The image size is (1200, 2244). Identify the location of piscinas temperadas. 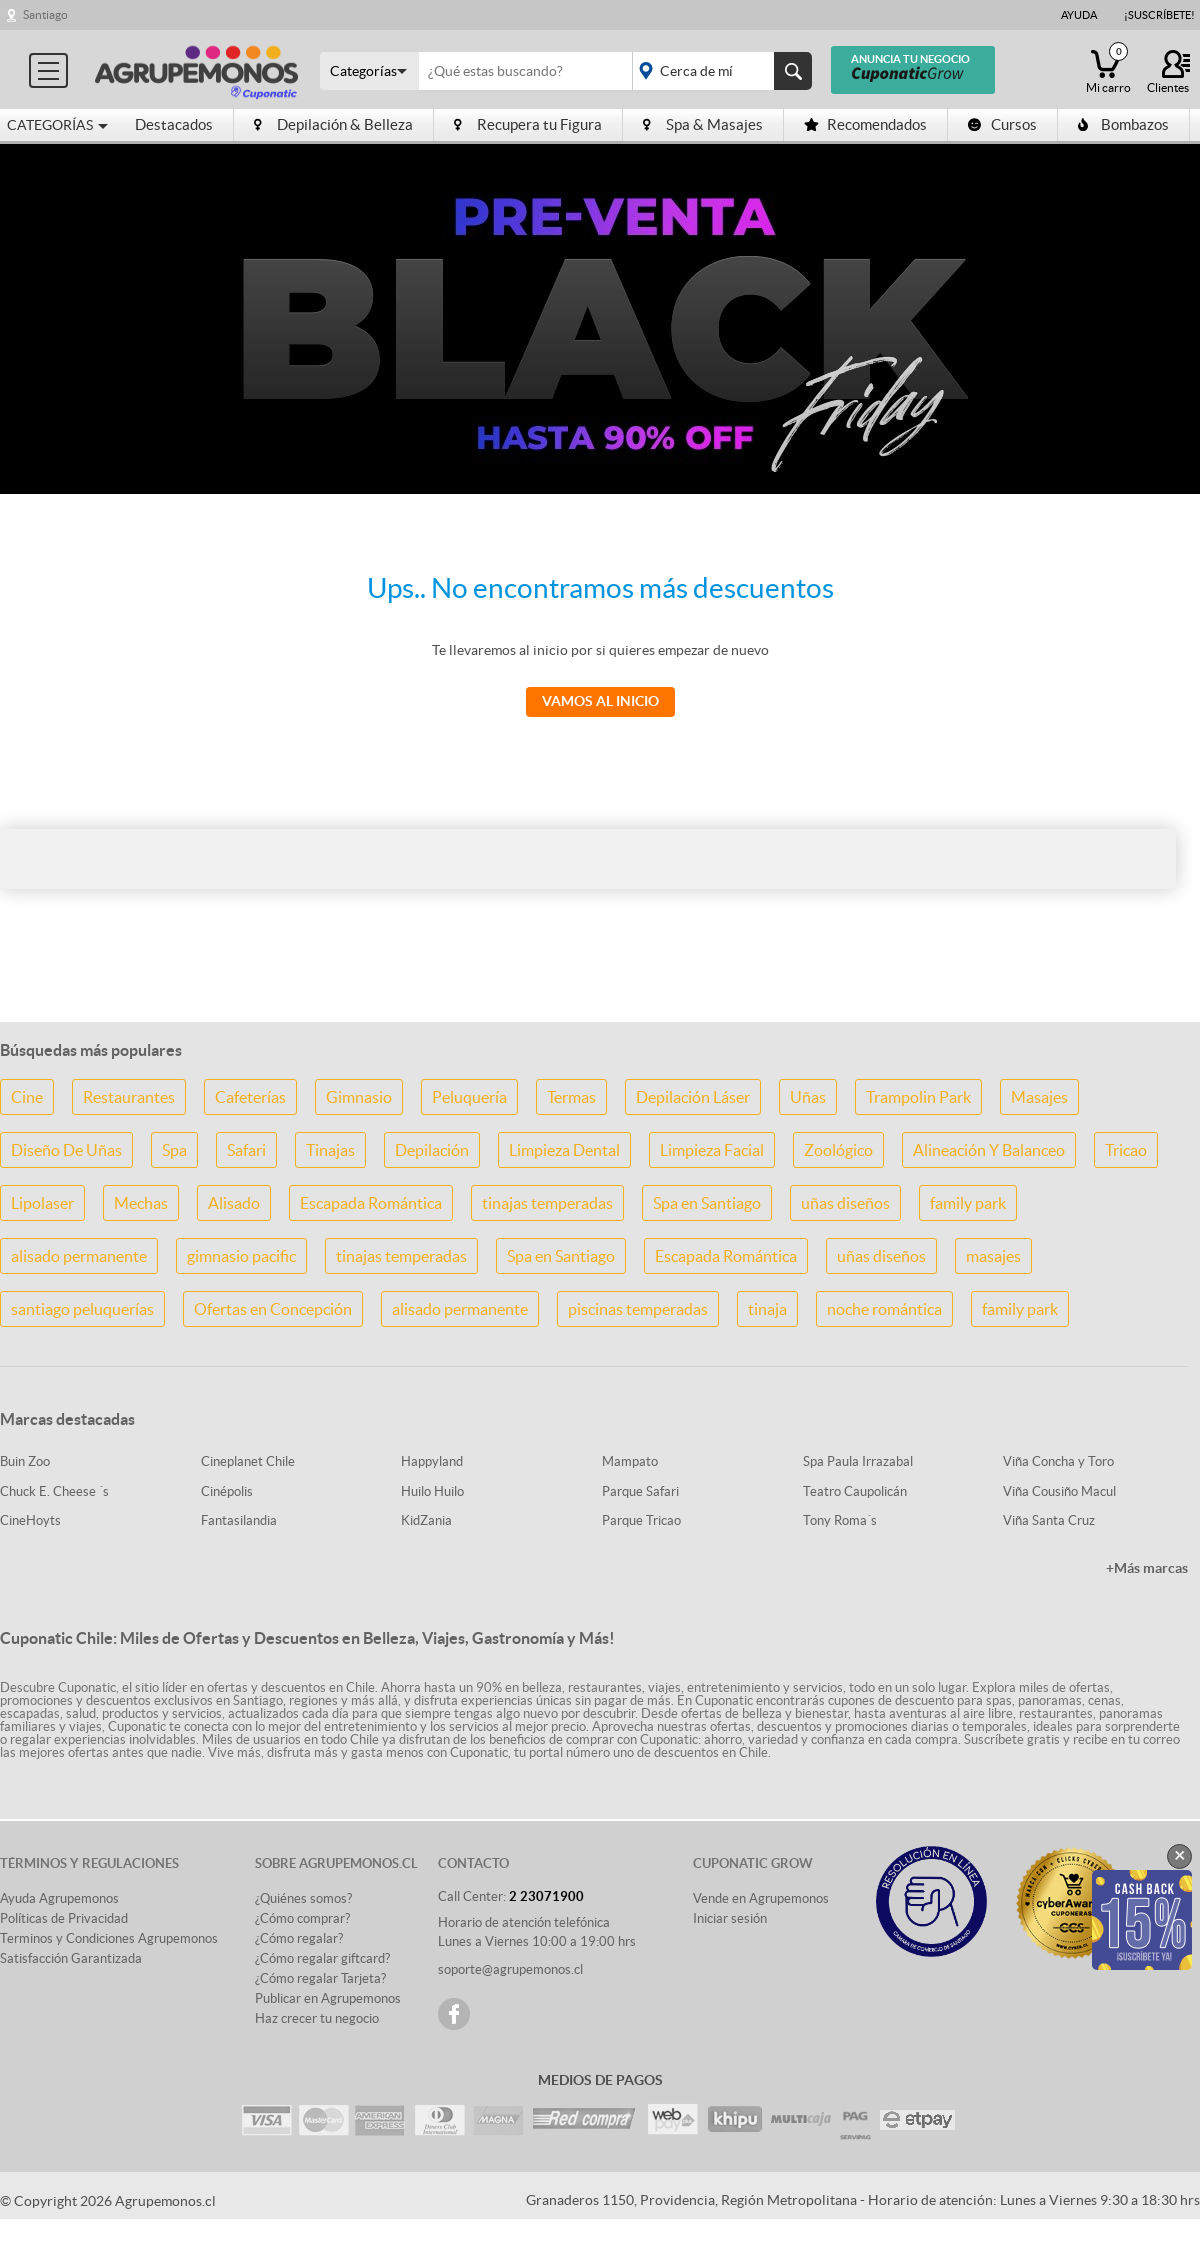
(638, 1309).